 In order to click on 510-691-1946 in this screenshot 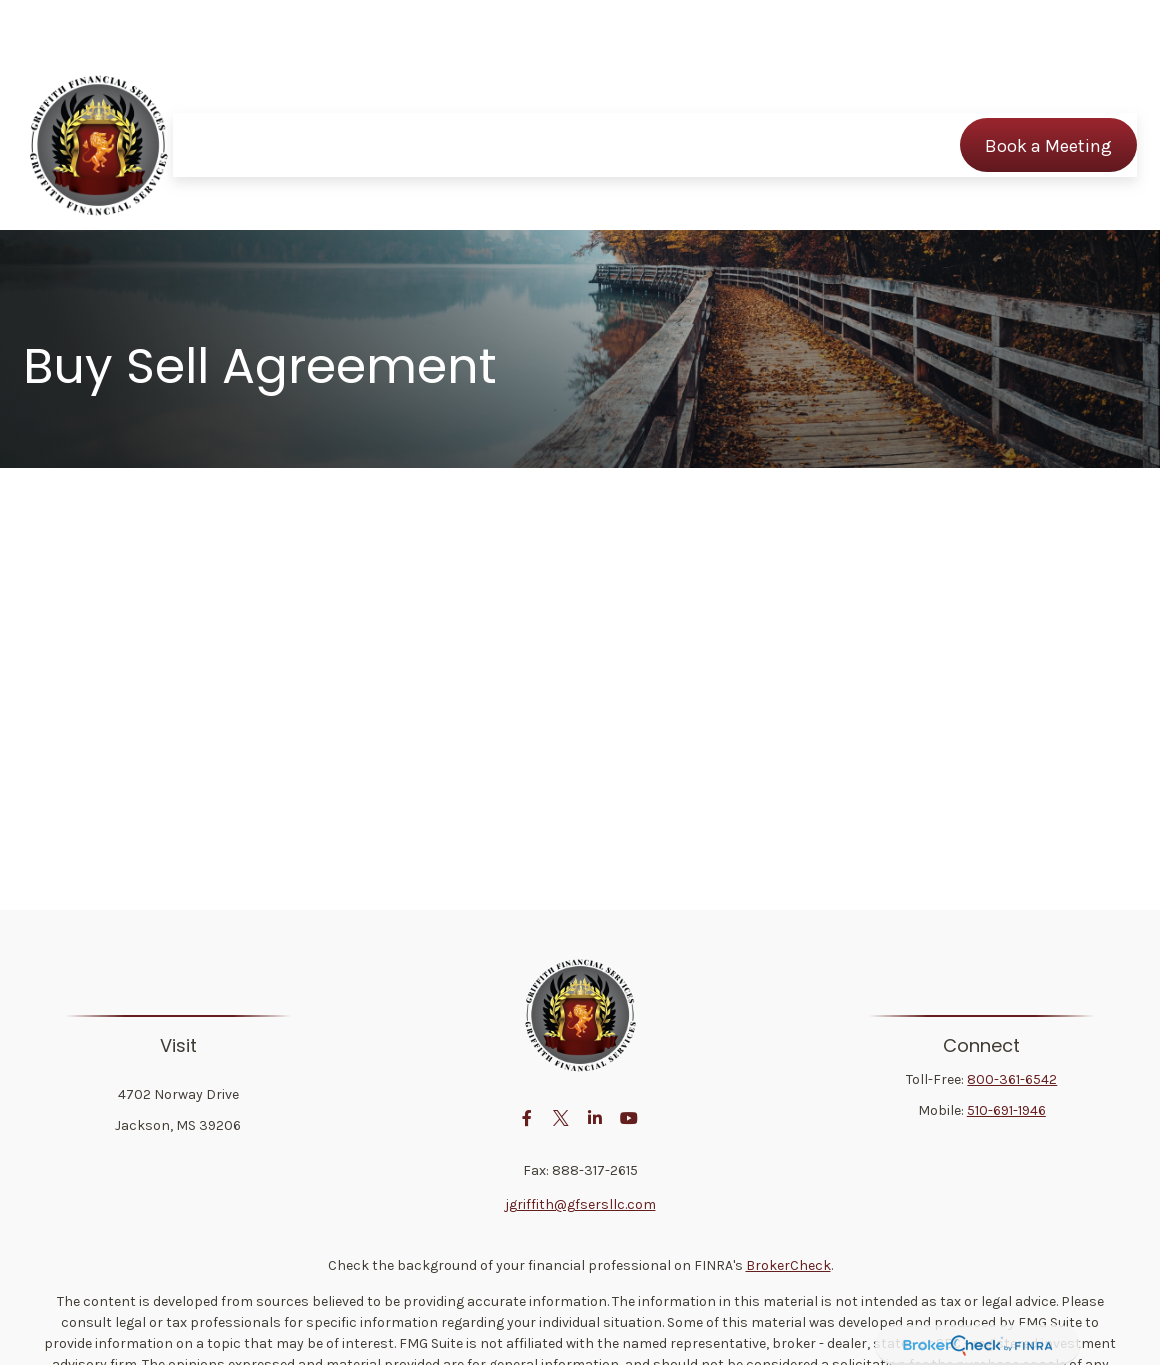, I will do `click(1006, 1110)`.